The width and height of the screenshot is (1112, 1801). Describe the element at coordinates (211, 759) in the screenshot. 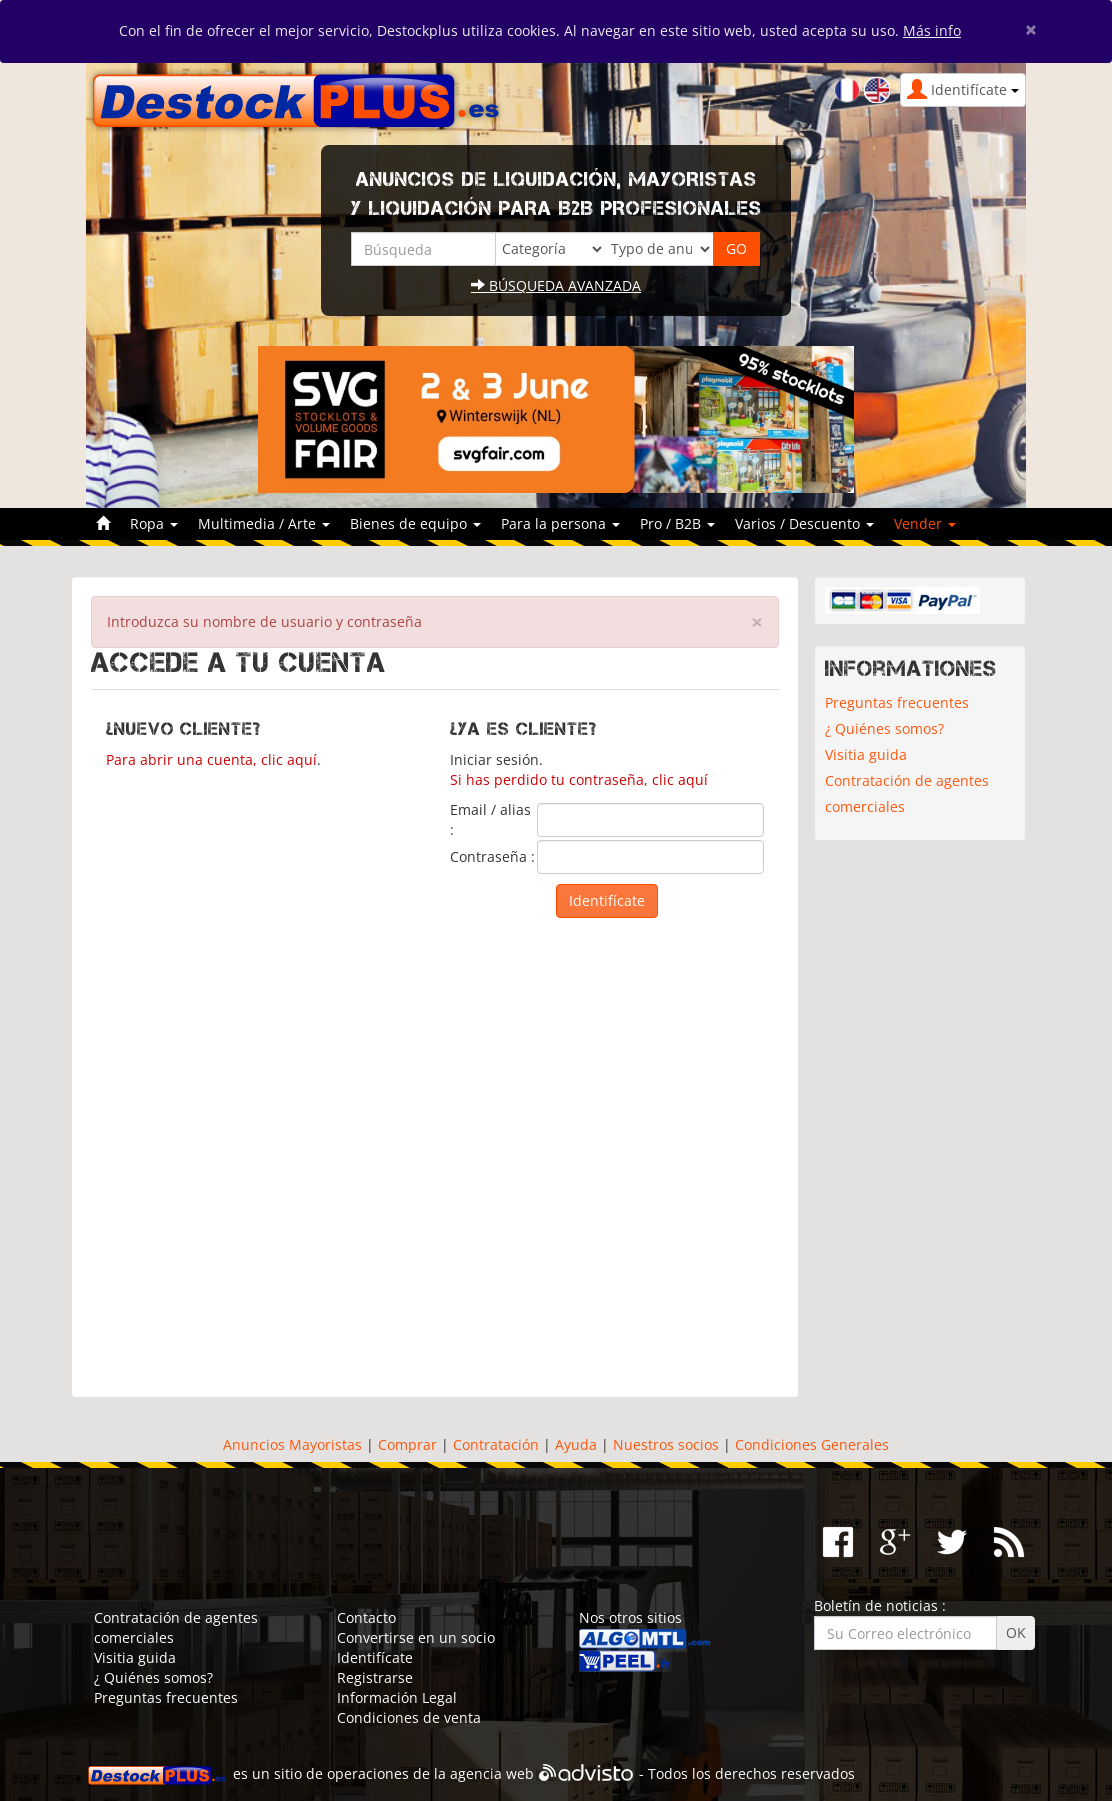

I see `Para abrir una cuenta, clic aquí` at that location.